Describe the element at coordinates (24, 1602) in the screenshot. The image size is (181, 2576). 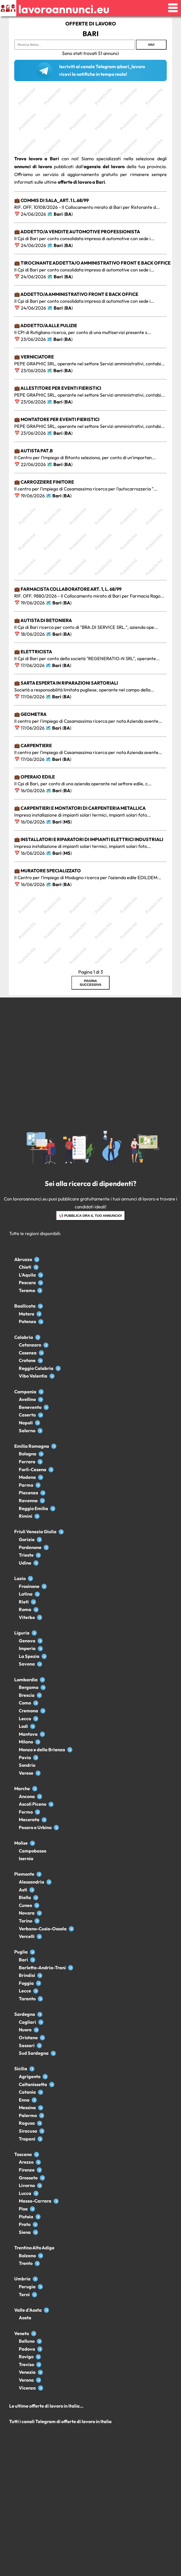
I see `Rieti` at that location.